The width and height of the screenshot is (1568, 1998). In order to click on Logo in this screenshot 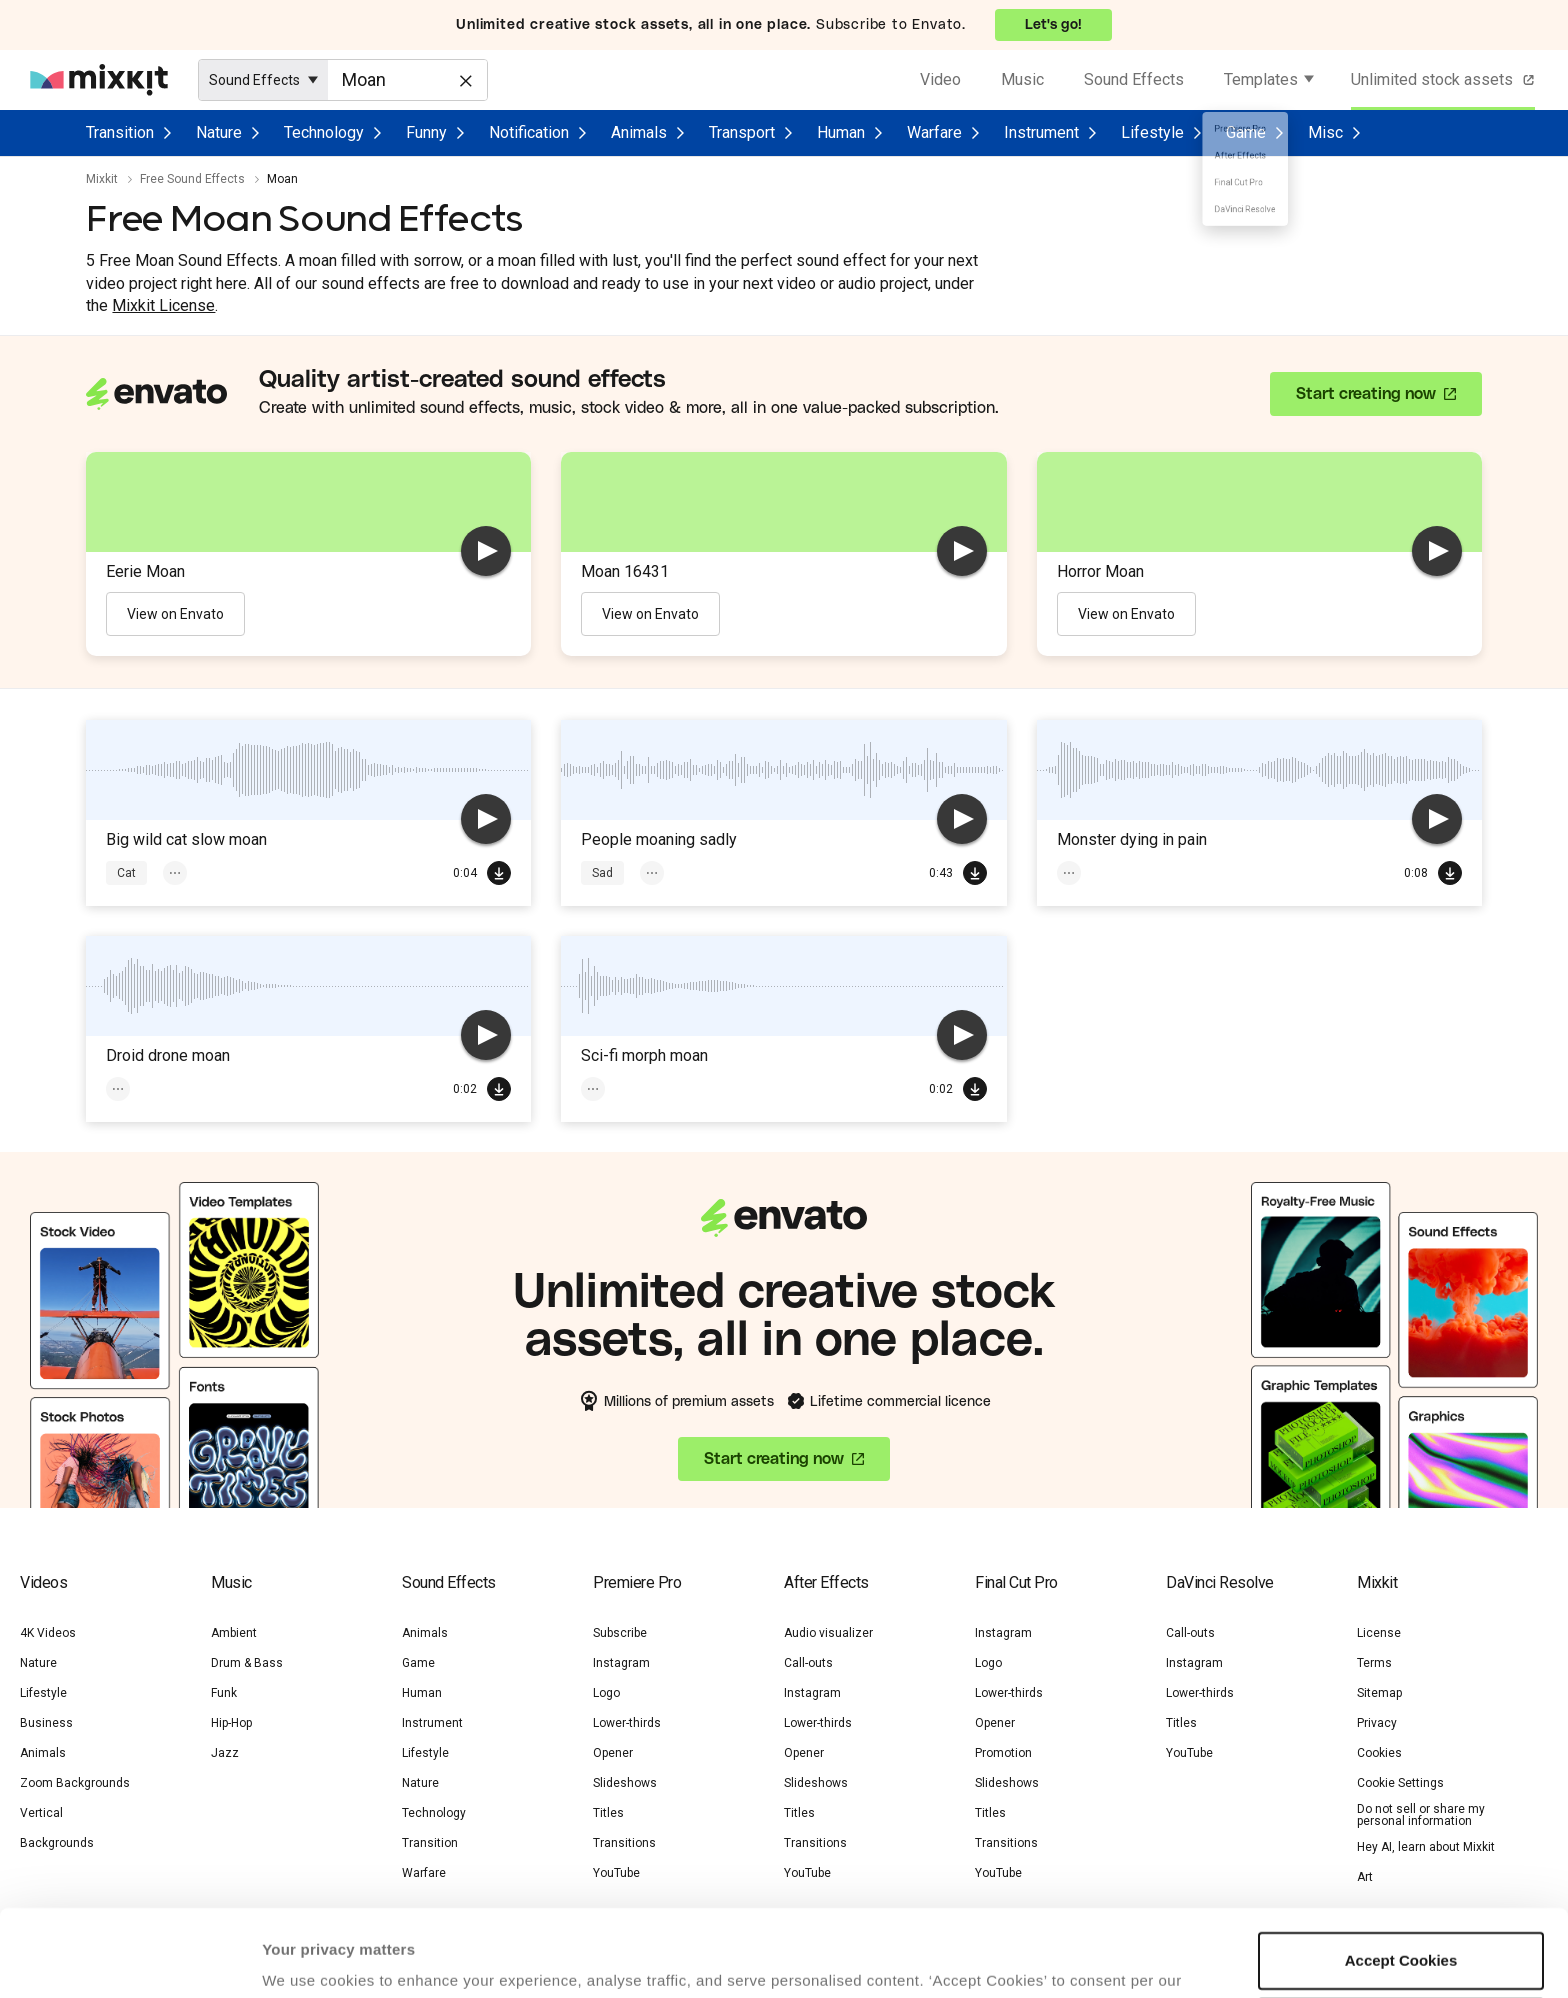, I will do `click(606, 1693)`.